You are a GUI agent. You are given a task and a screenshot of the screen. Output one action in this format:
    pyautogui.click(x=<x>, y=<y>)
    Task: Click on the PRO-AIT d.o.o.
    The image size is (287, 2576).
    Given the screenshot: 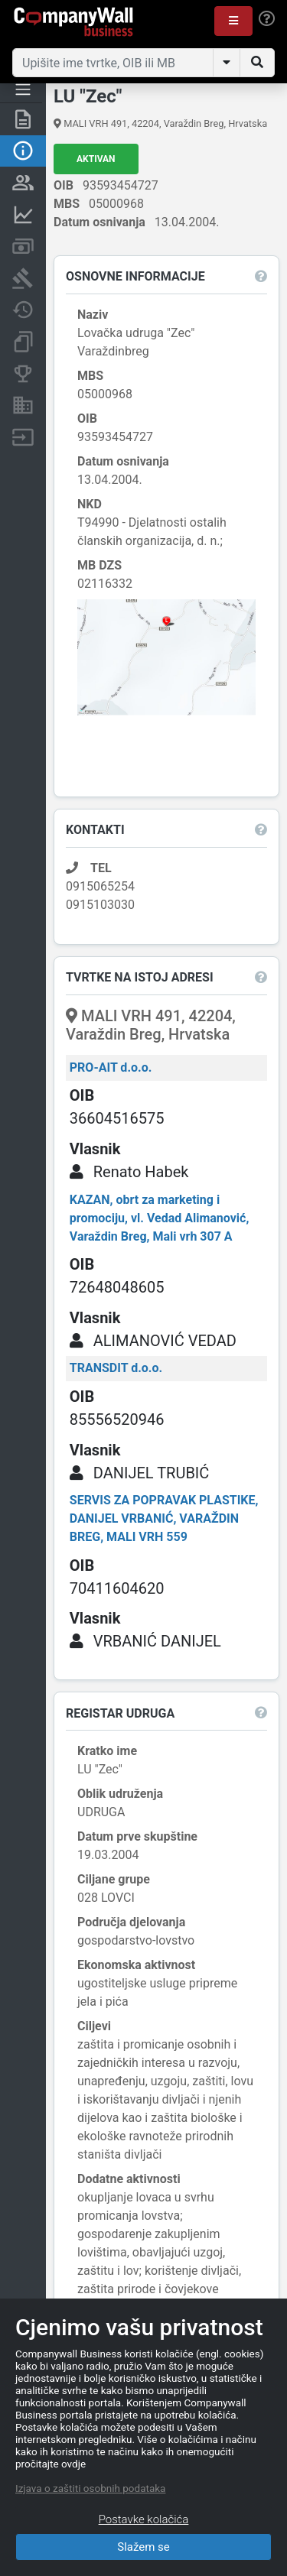 What is the action you would take?
    pyautogui.click(x=111, y=1067)
    